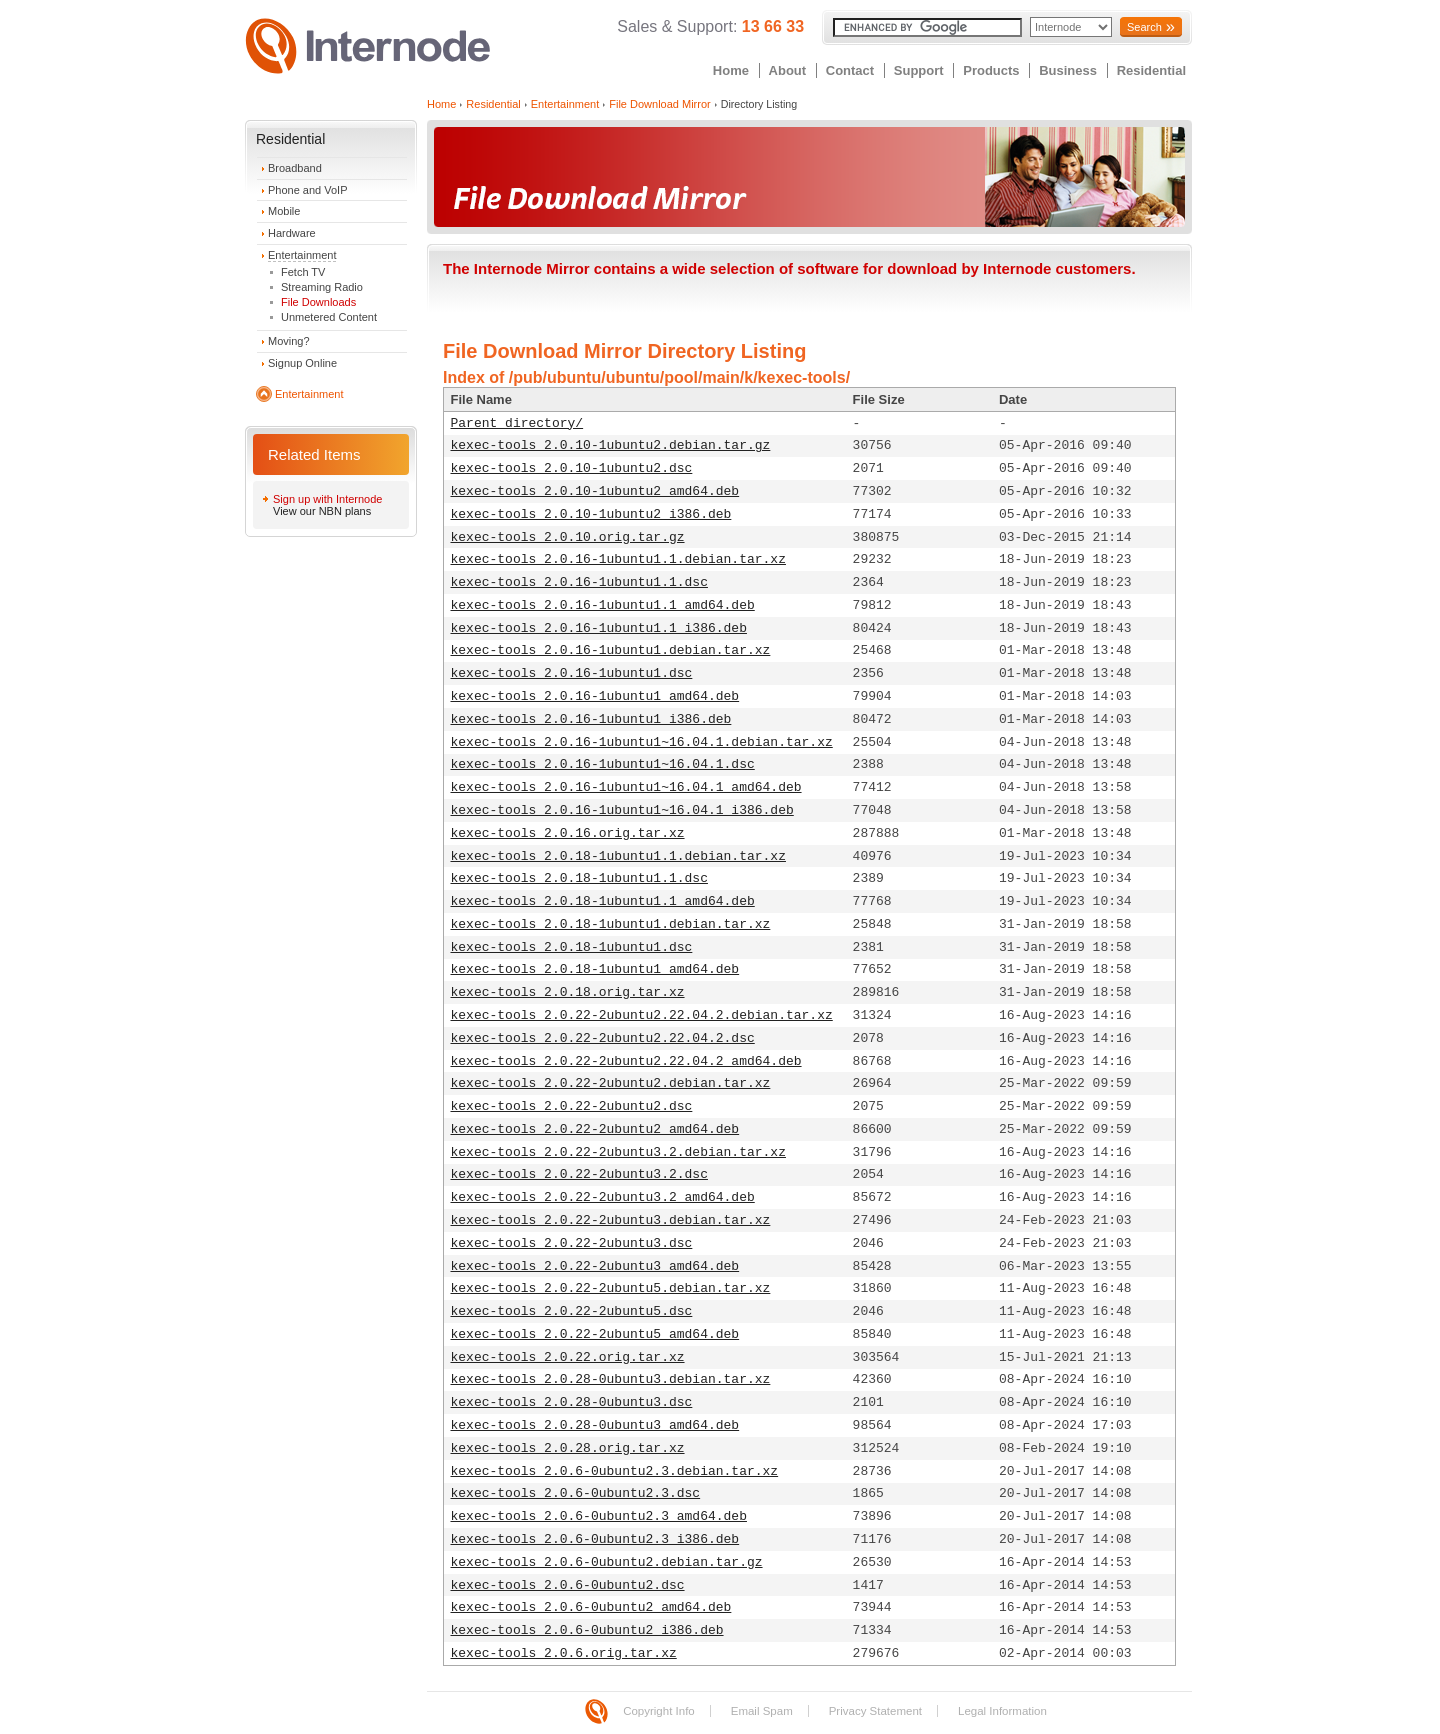 This screenshot has height=1734, width=1440. I want to click on About, so click(788, 70).